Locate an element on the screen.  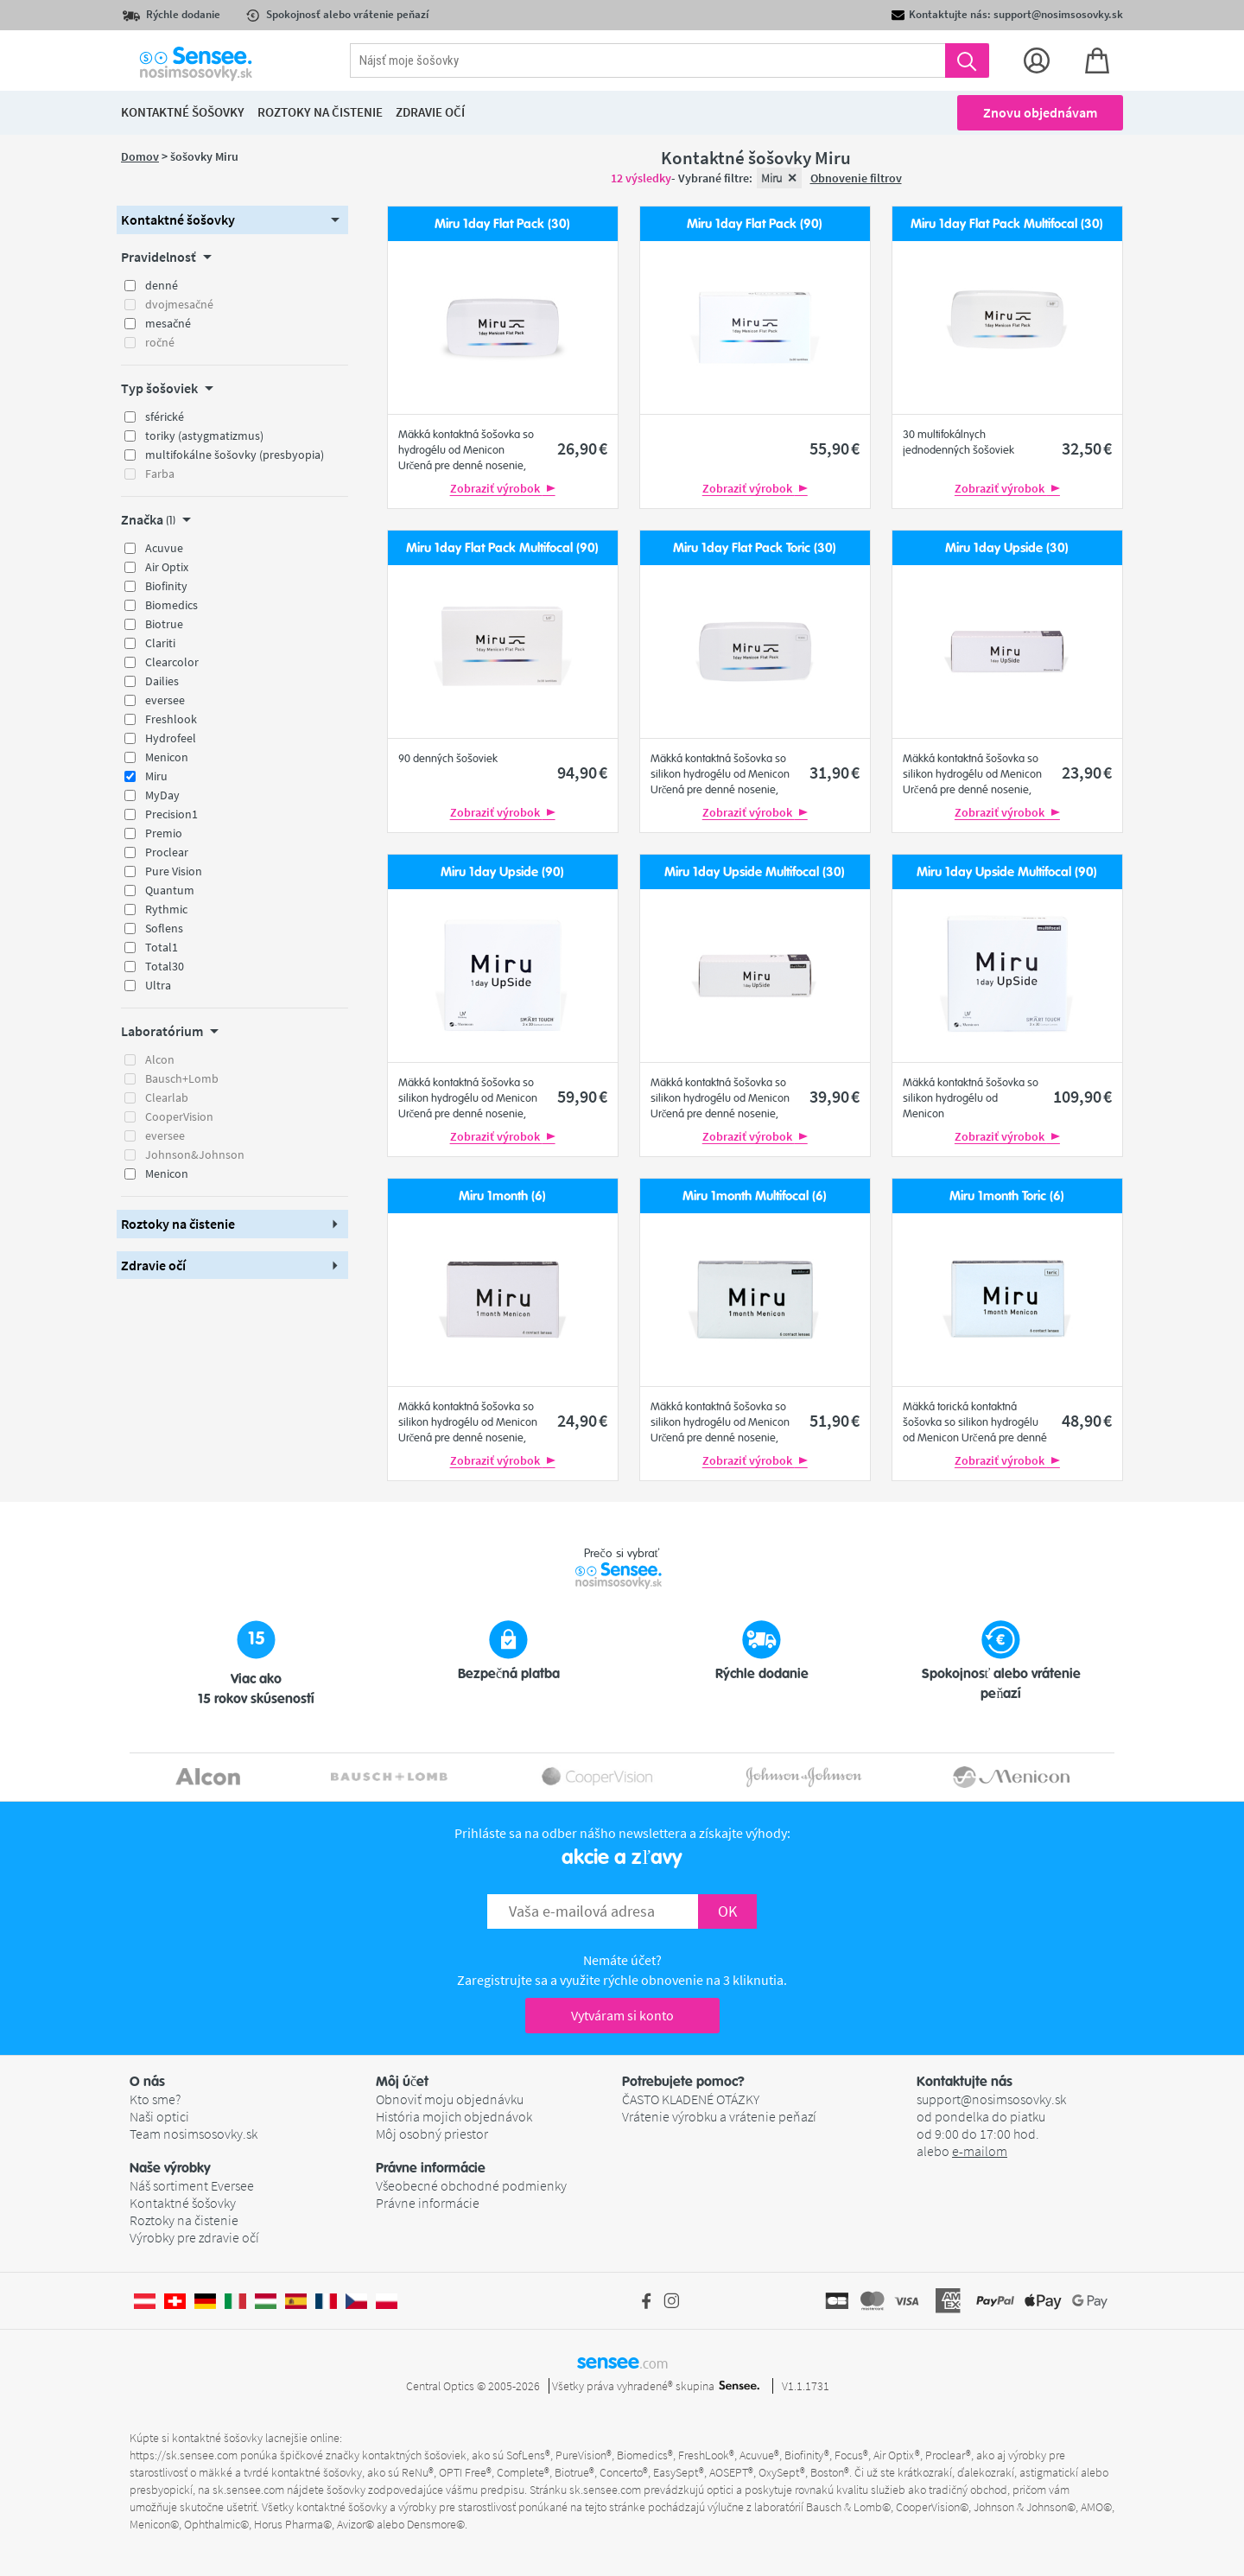
Bausch+Lomb is located at coordinates (182, 1078).